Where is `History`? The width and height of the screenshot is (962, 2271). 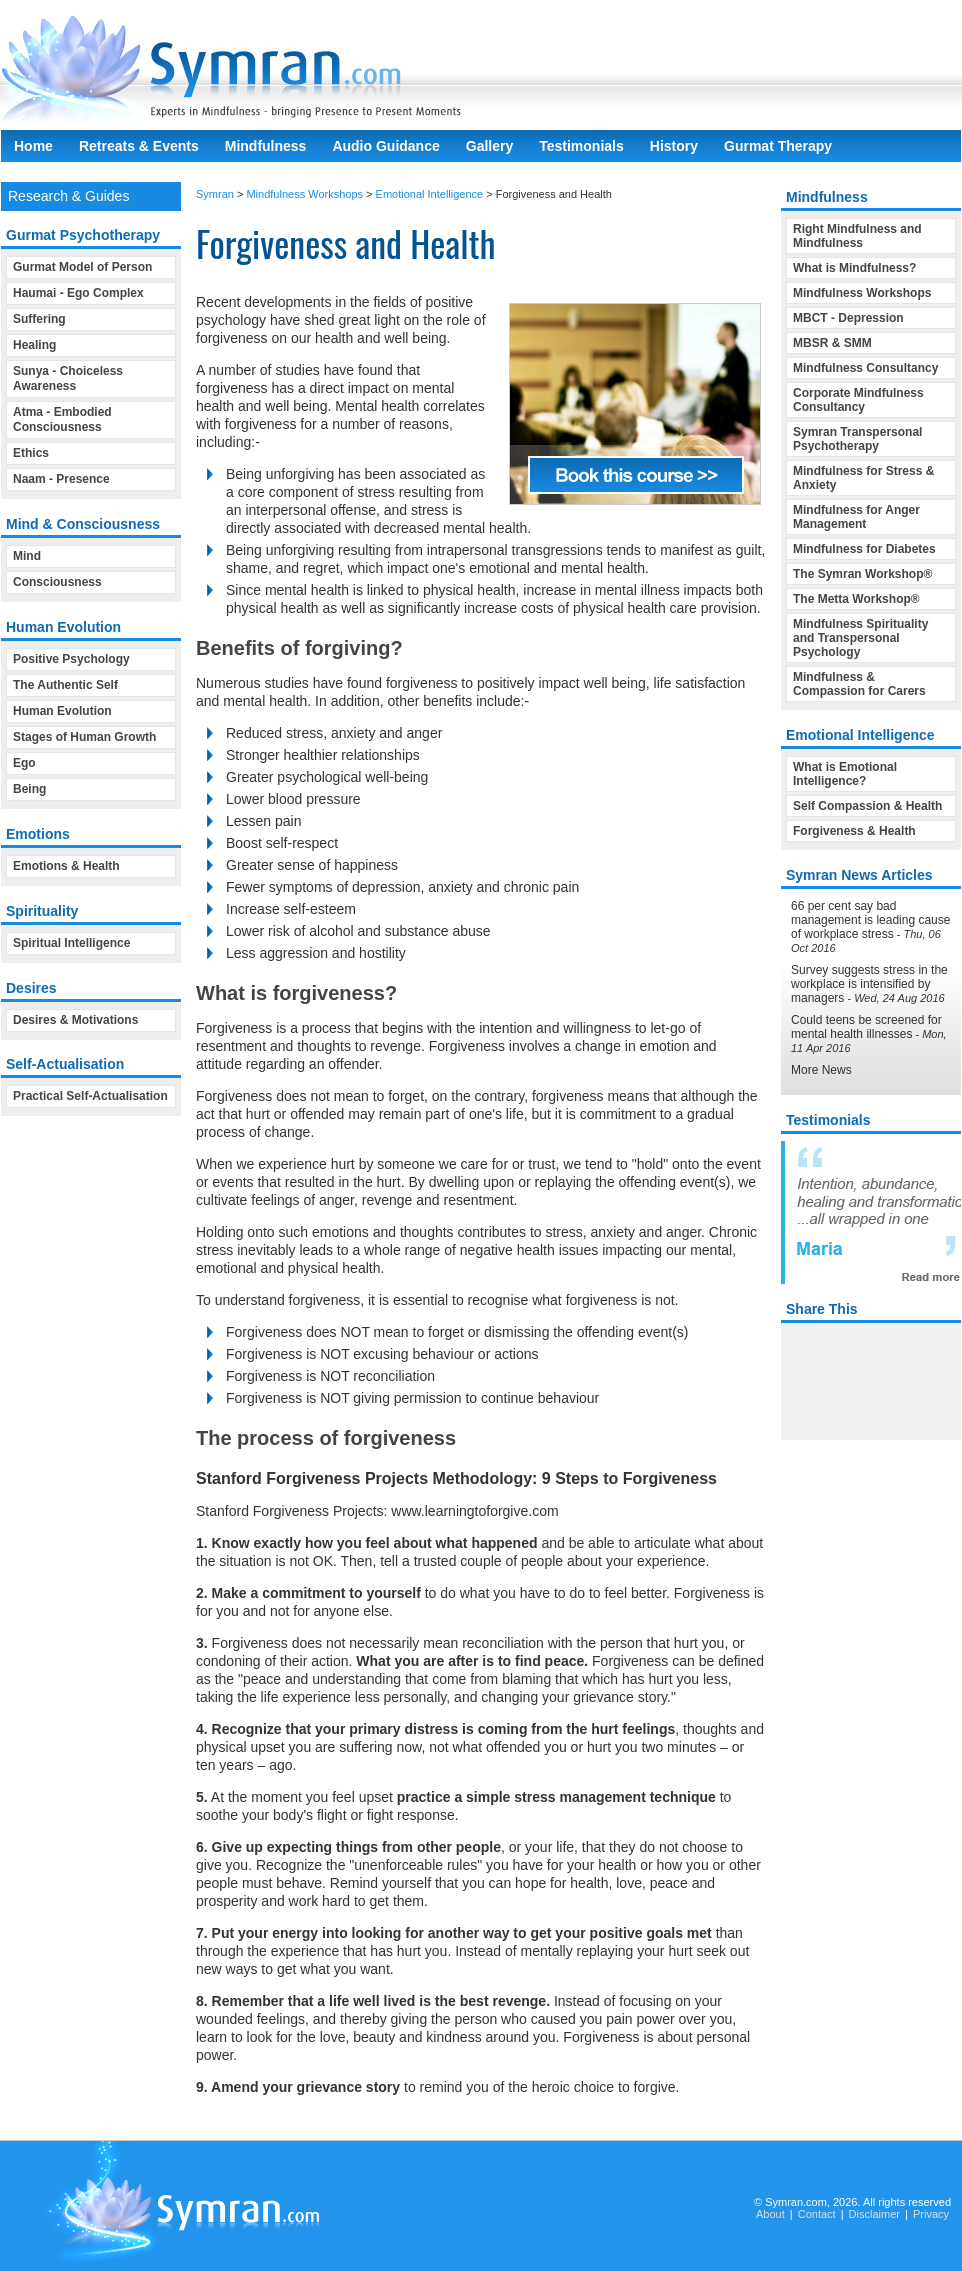
History is located at coordinates (674, 146).